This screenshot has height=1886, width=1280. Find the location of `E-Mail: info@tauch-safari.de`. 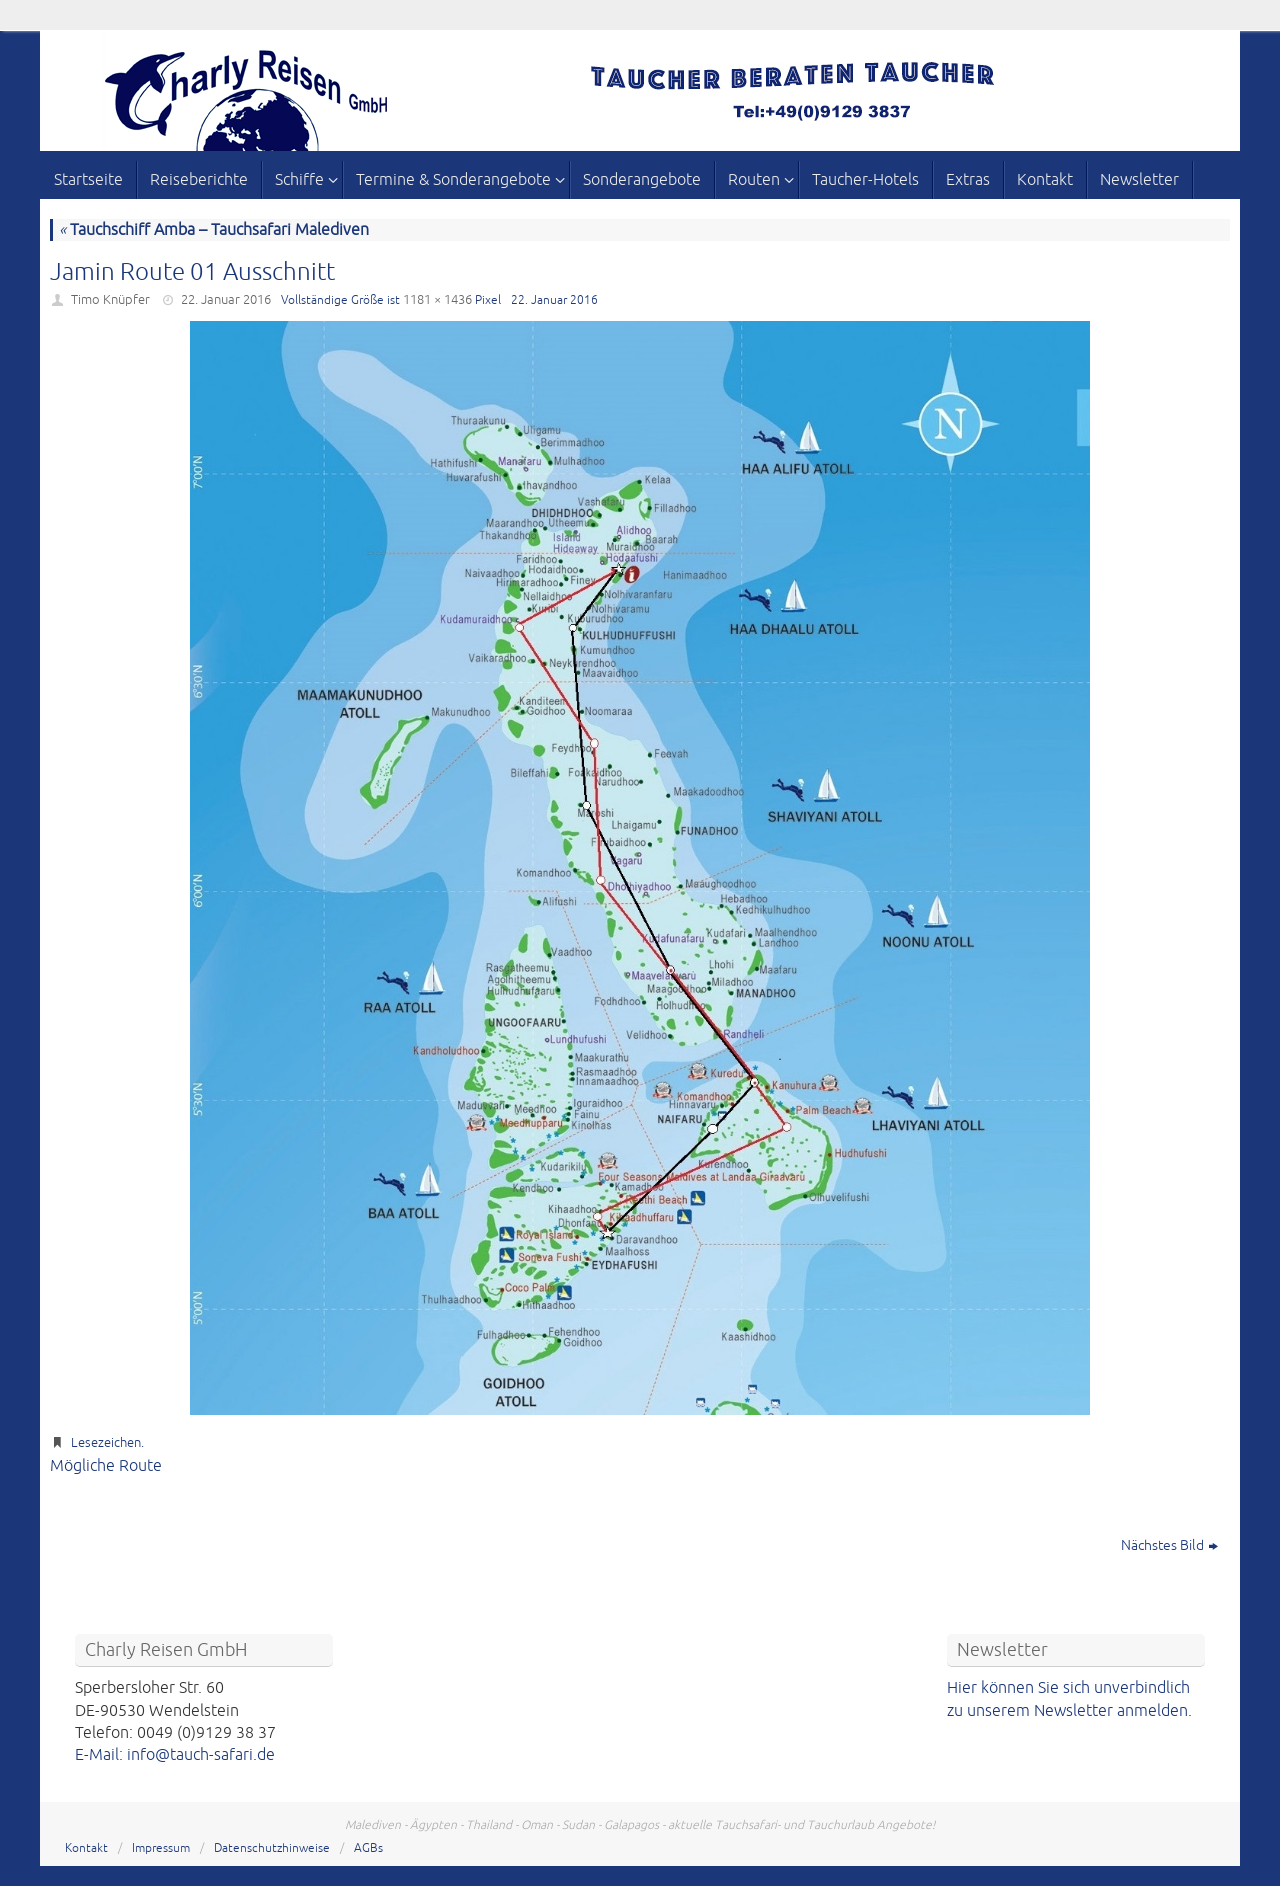

E-Mail: info@tauch-safari.de is located at coordinates (175, 1755).